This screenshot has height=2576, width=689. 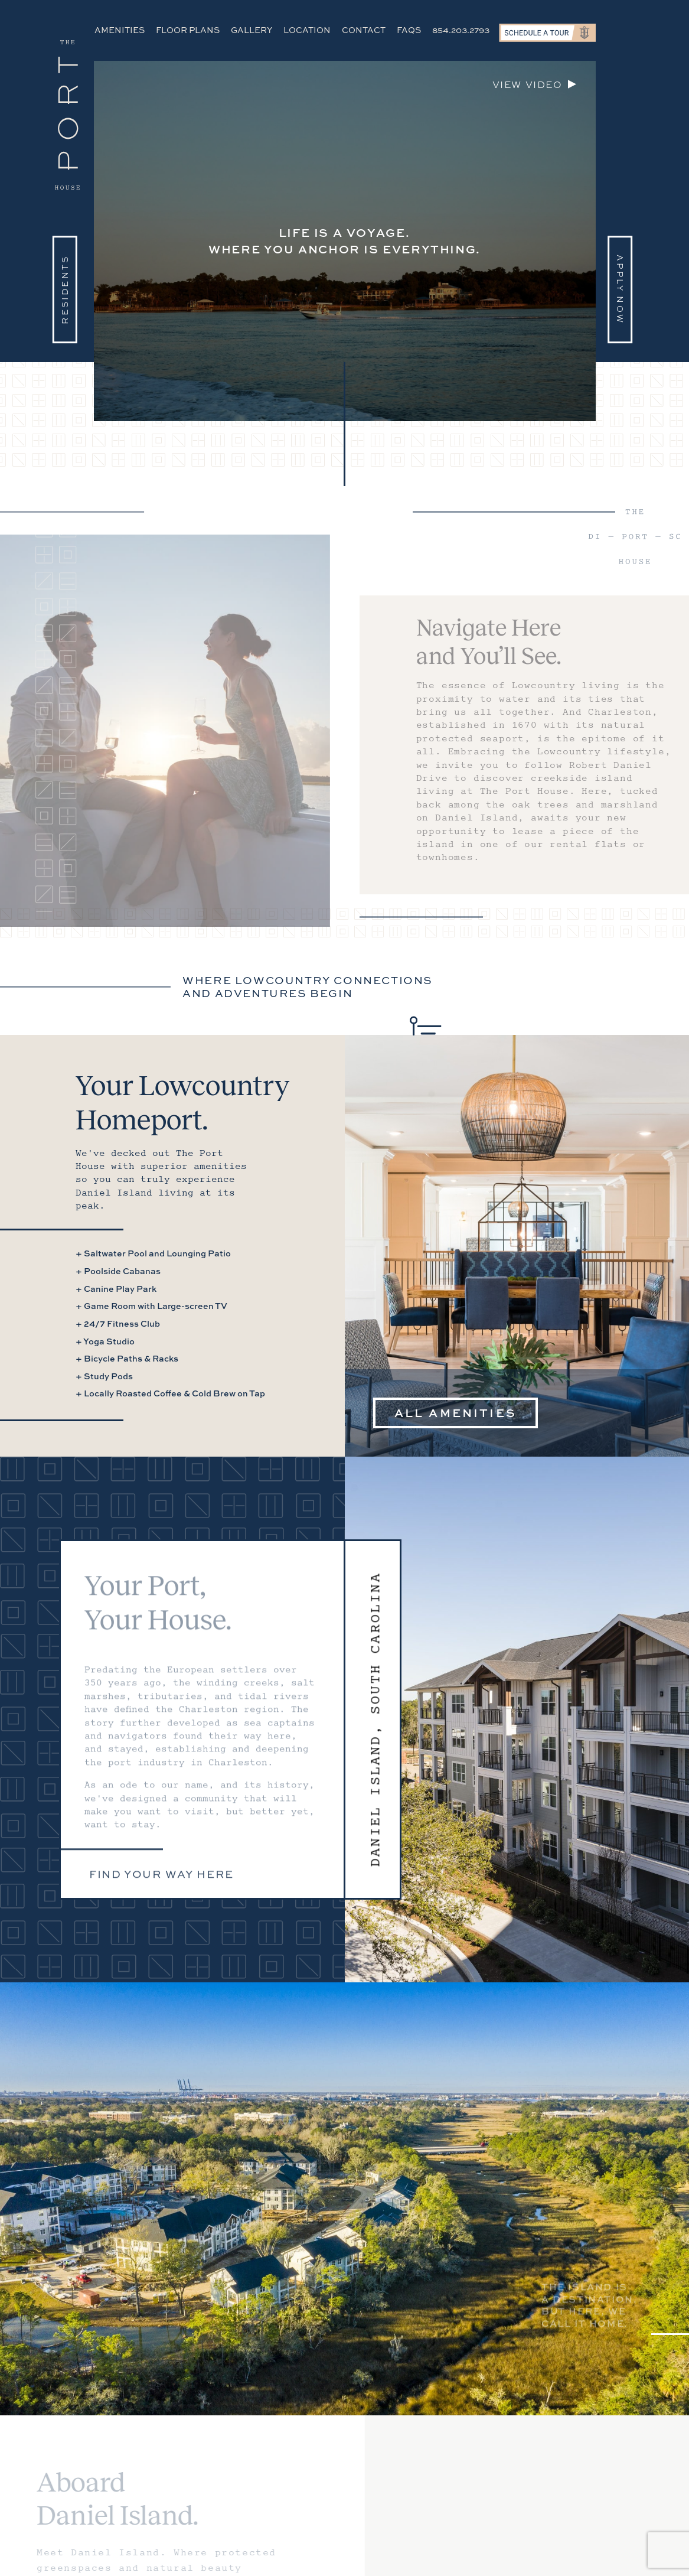 I want to click on Contact, so click(x=364, y=29).